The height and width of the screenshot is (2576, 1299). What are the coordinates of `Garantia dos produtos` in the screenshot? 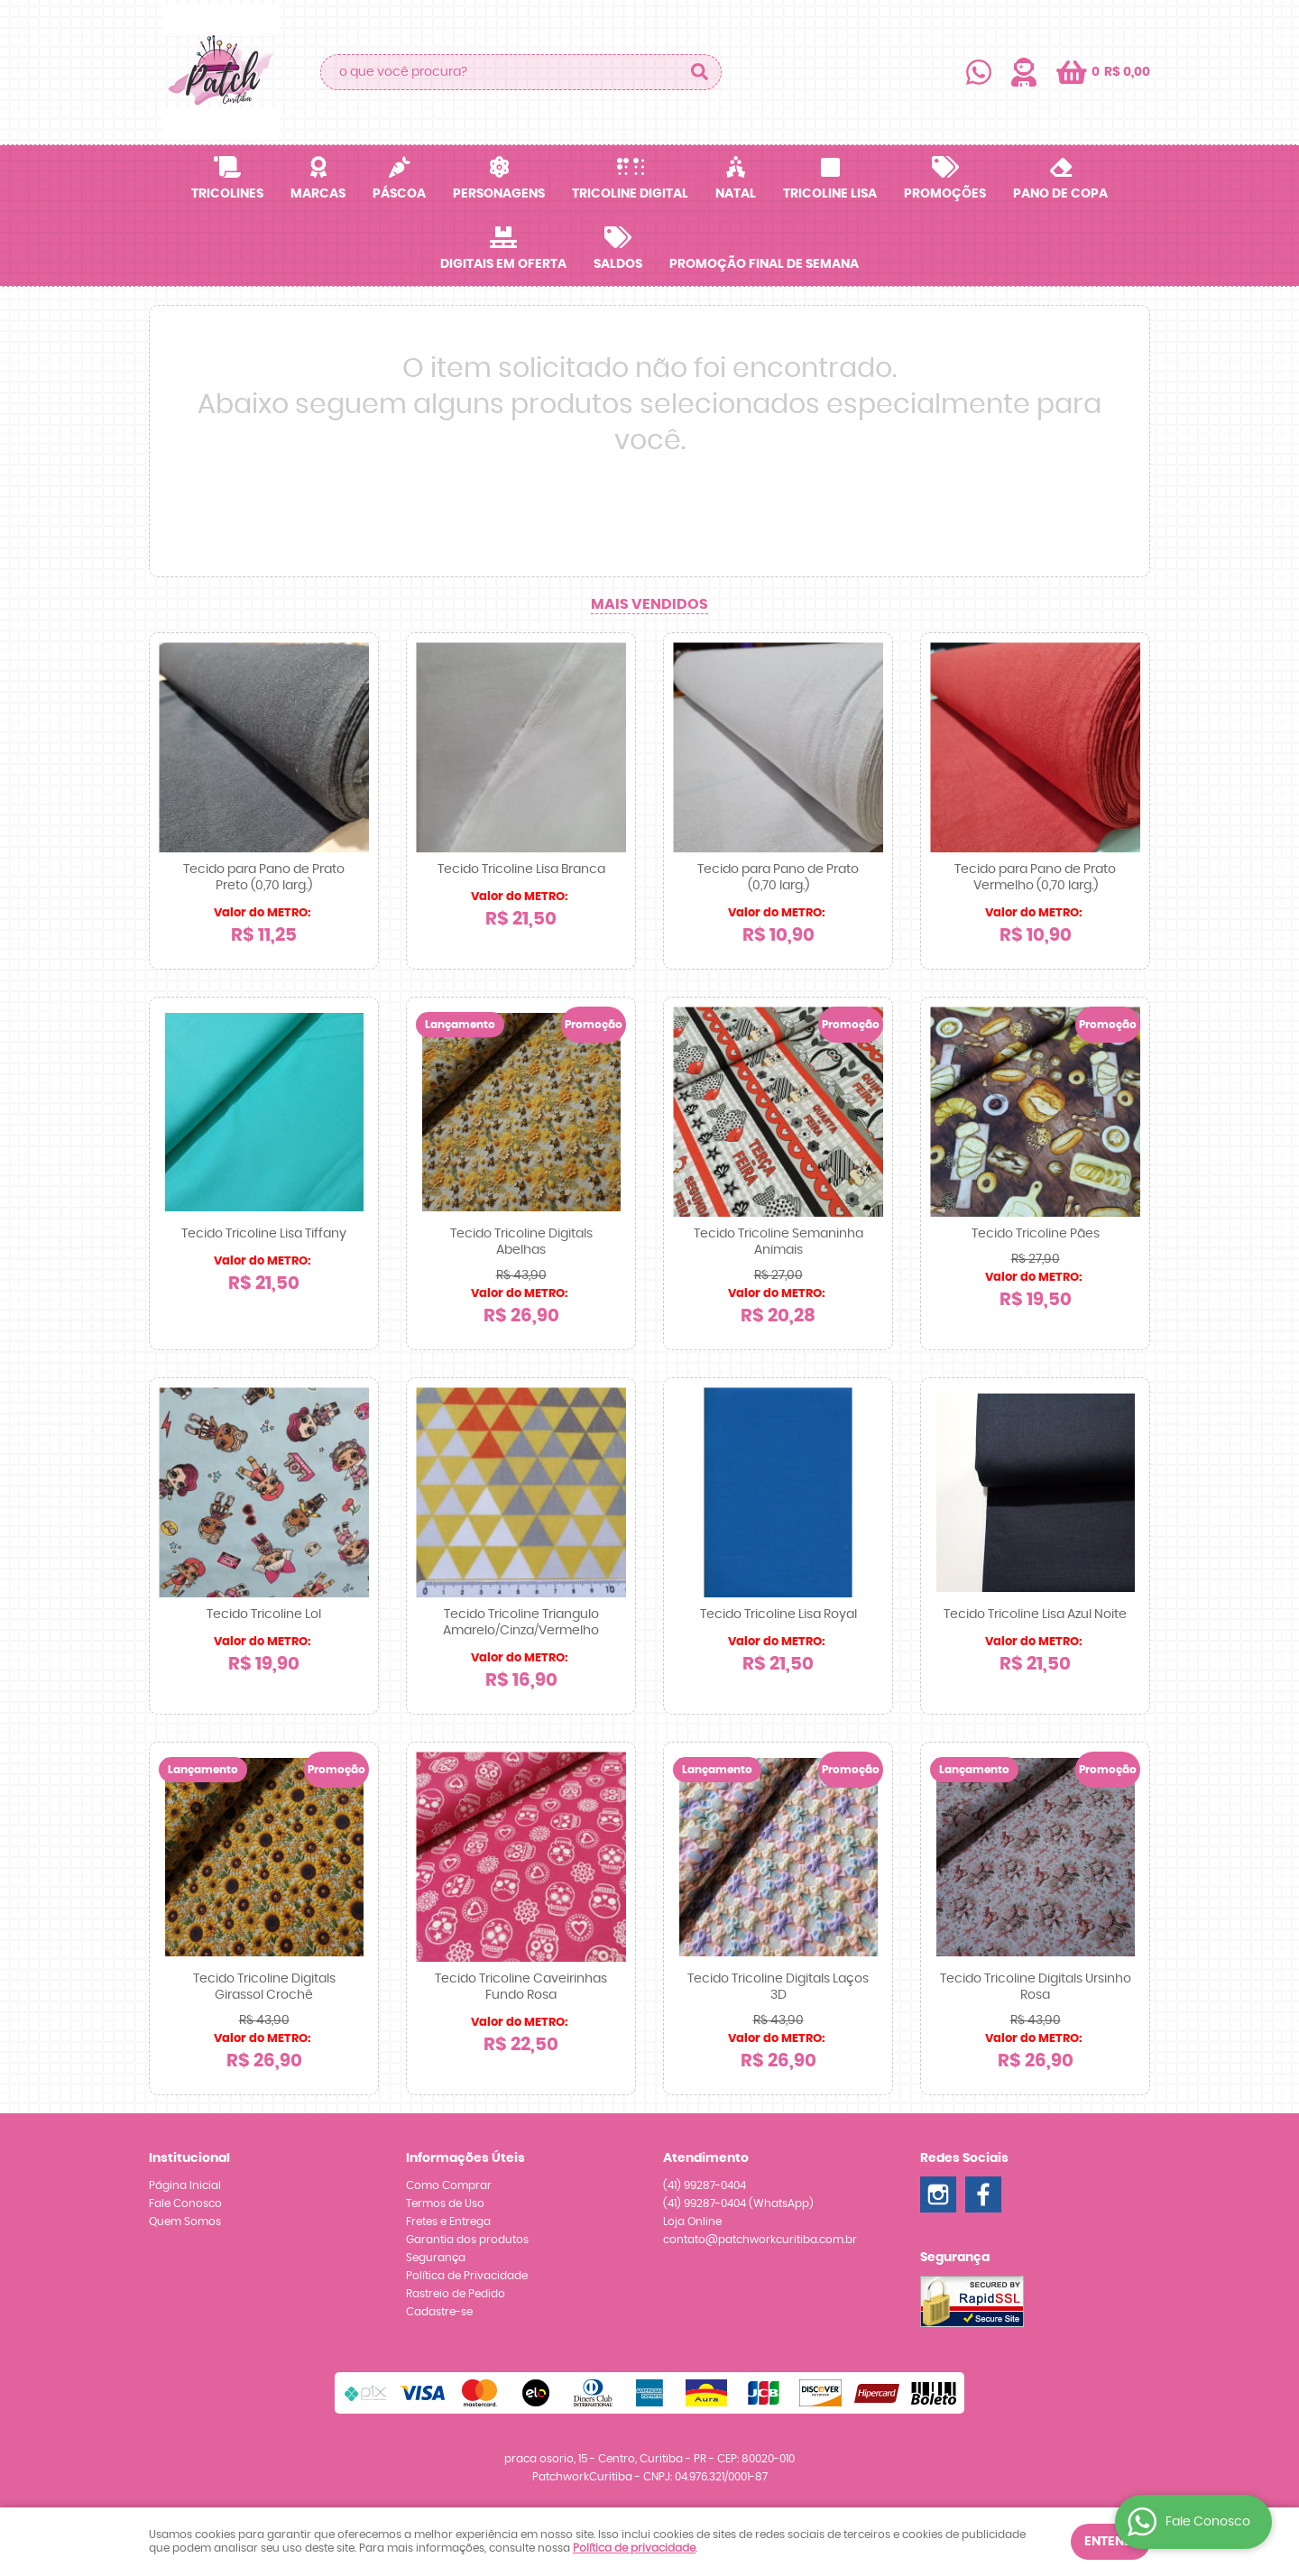 It's located at (467, 2239).